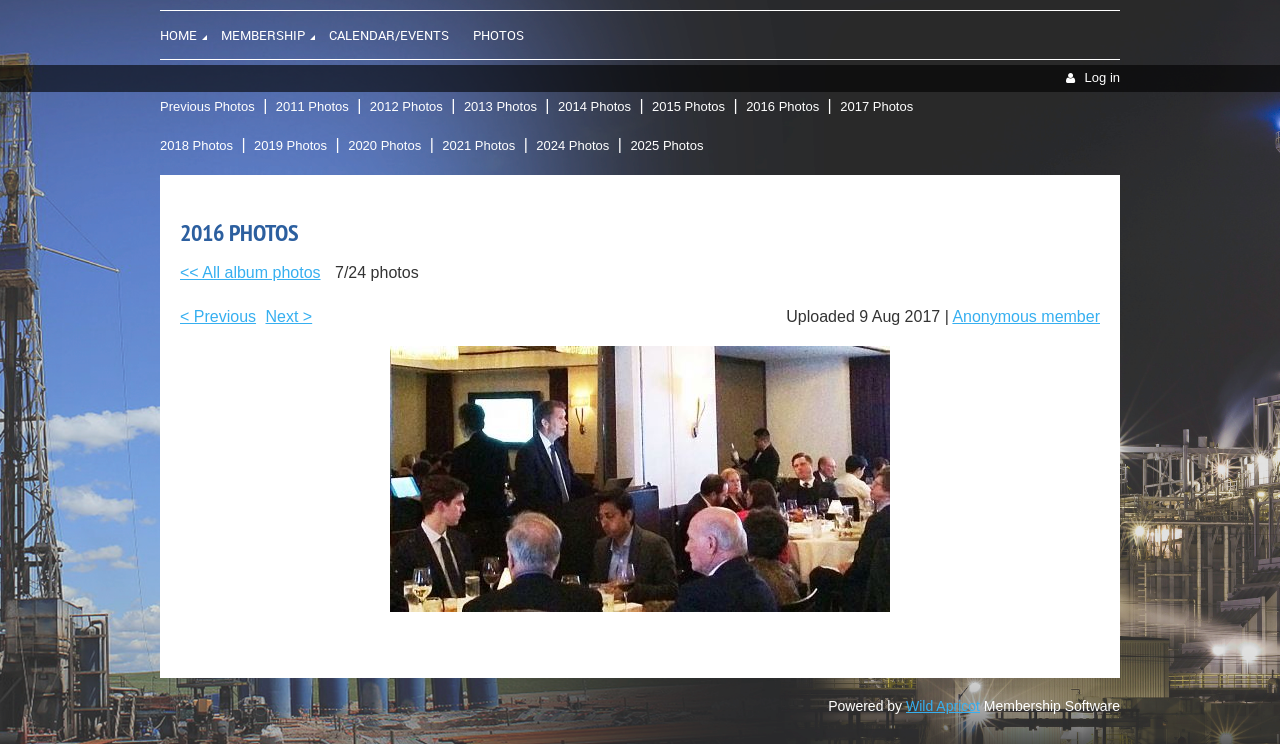 This screenshot has width=1280, height=744. What do you see at coordinates (782, 106) in the screenshot?
I see `2016 Photos` at bounding box center [782, 106].